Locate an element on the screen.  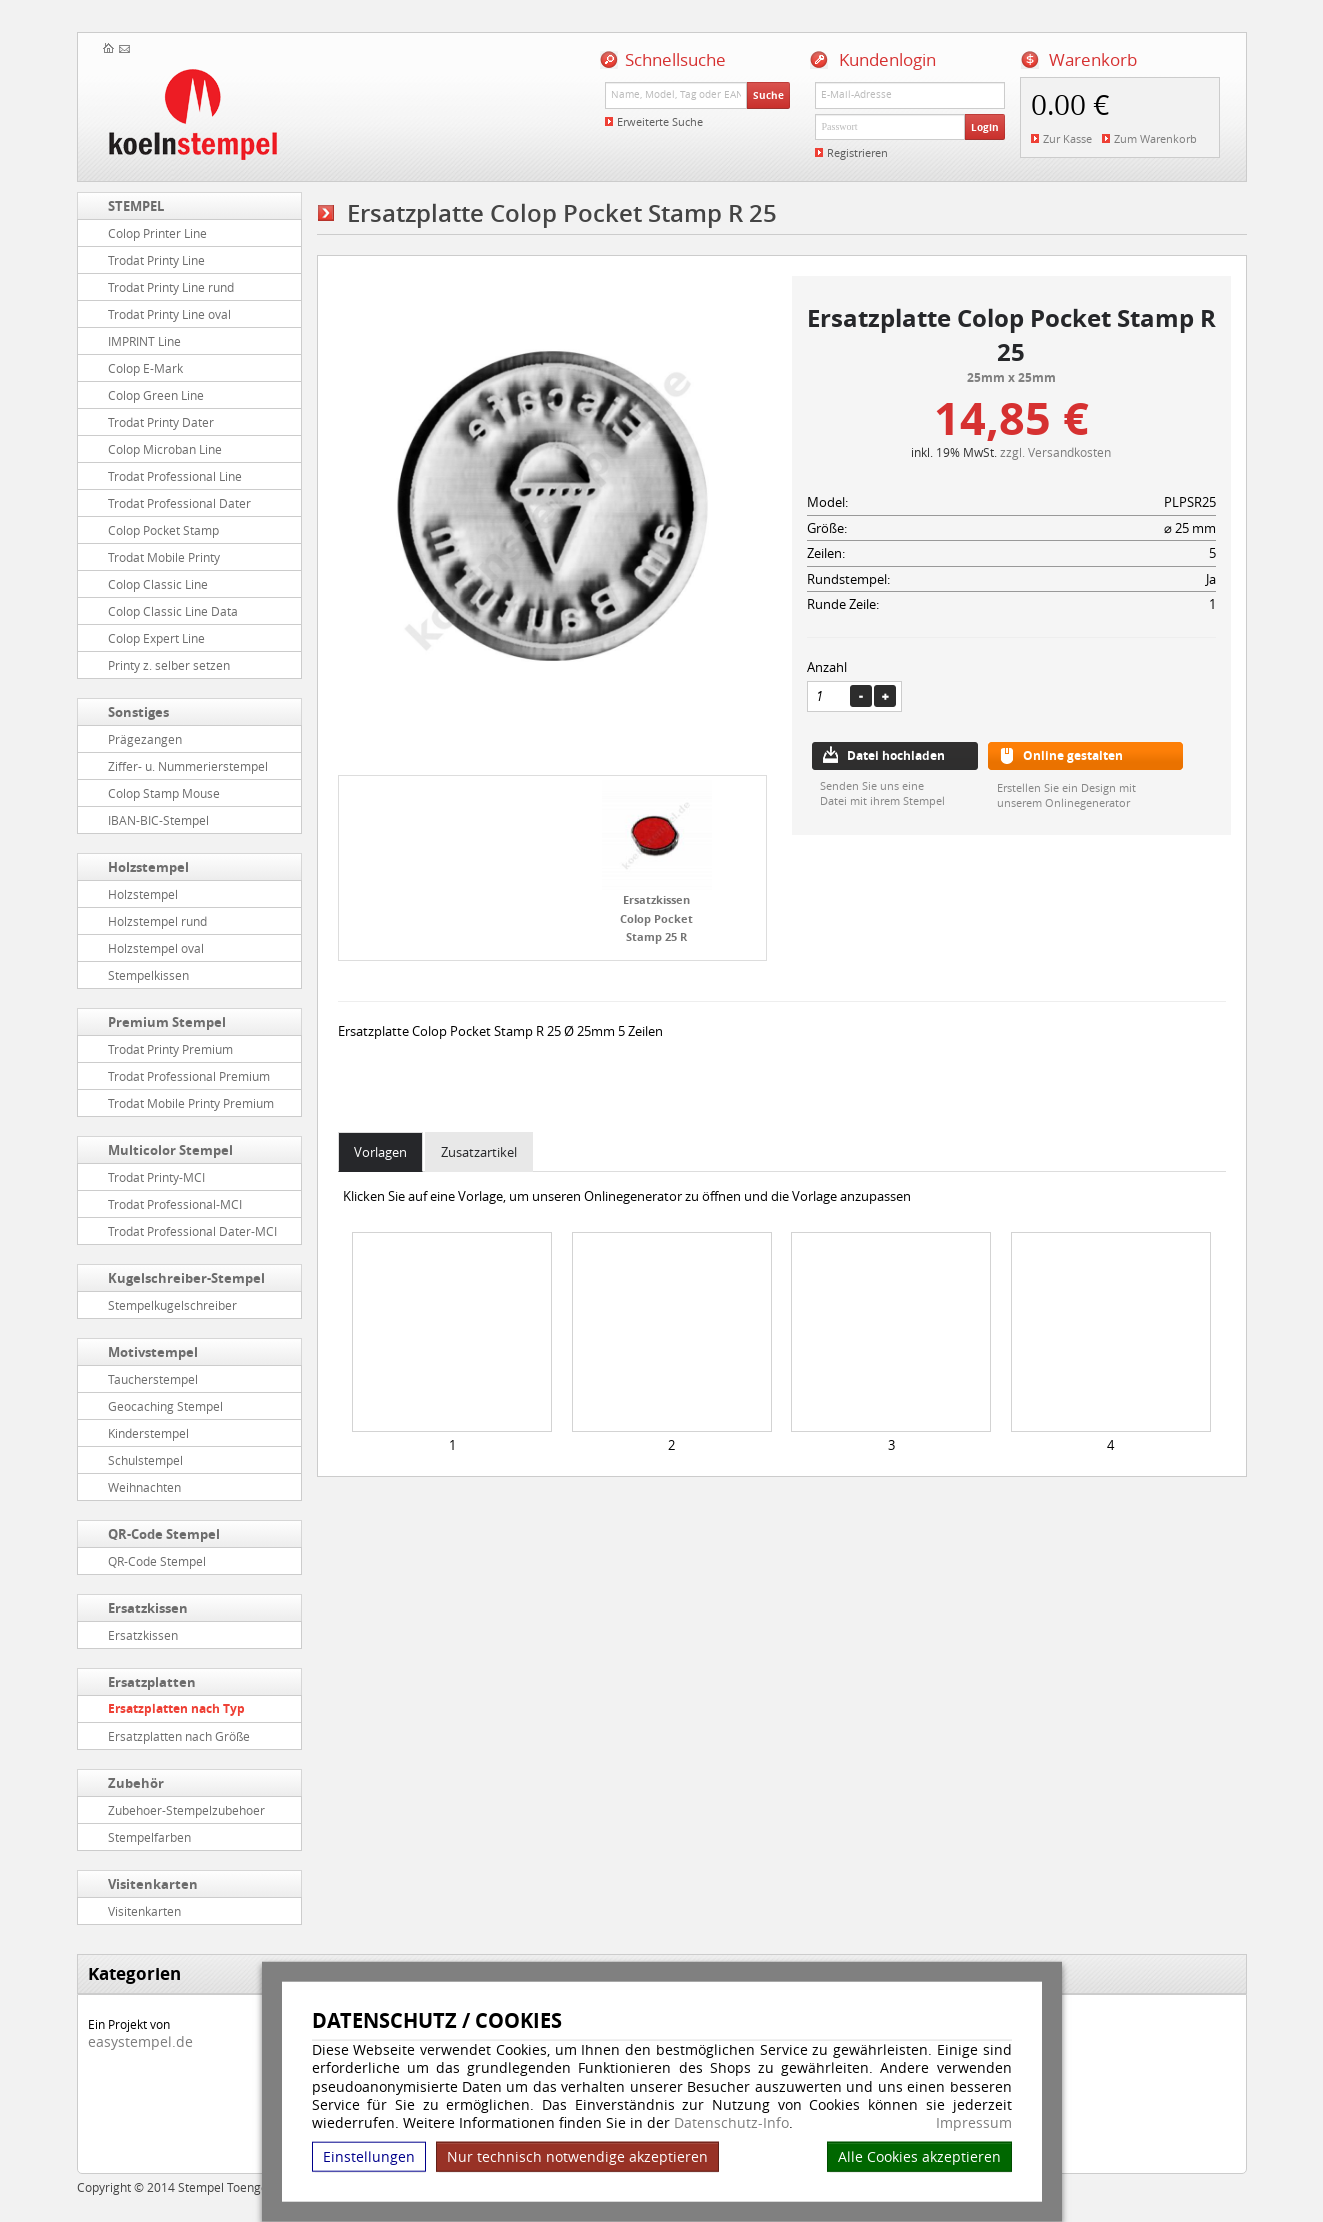
Ersatzplatten nach Größe is located at coordinates (179, 1736).